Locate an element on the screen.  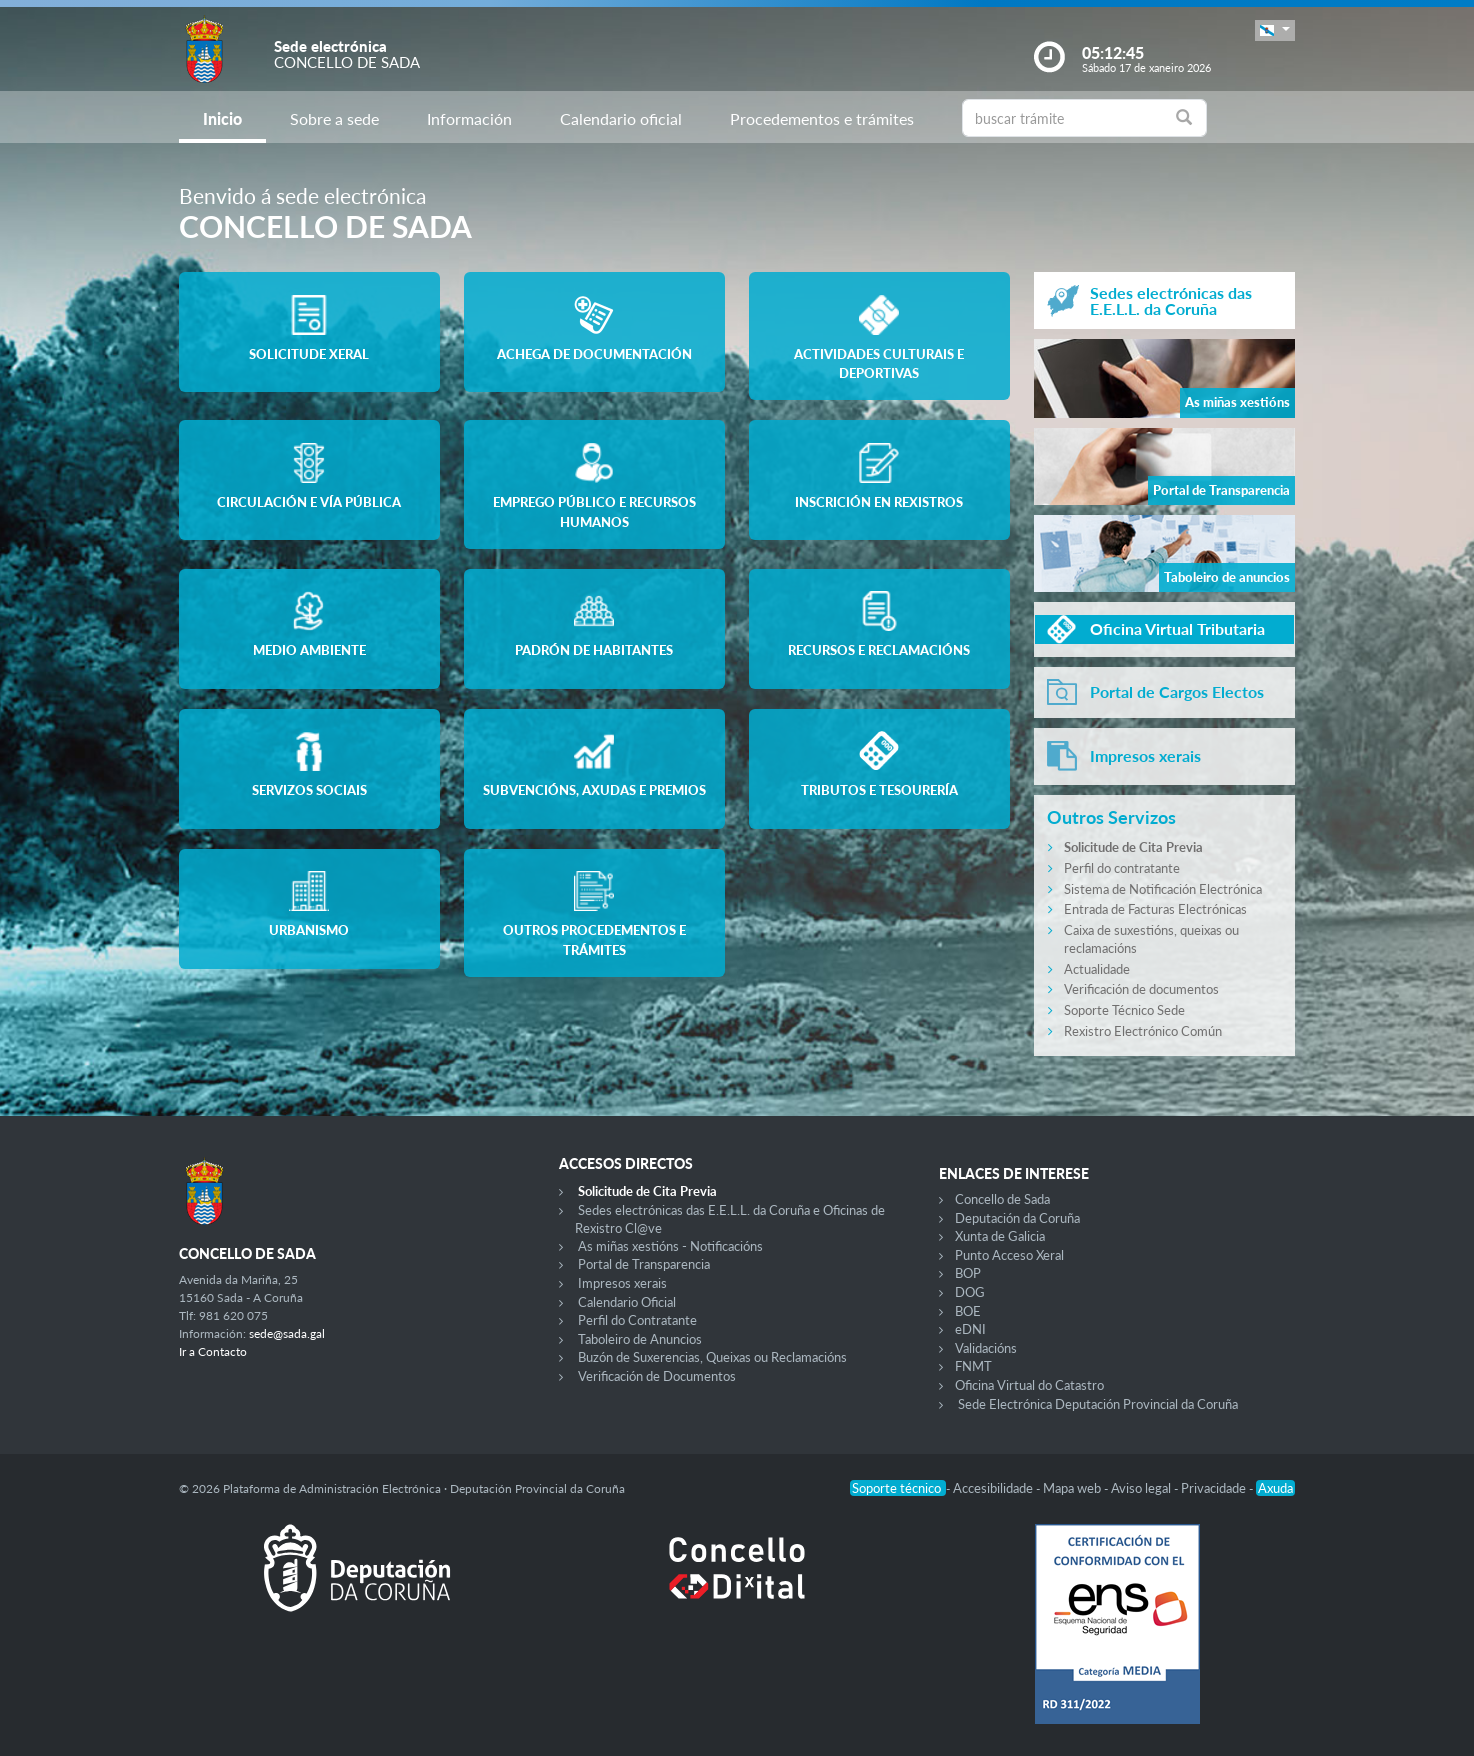
Xunta de Galicia is located at coordinates (1000, 1236).